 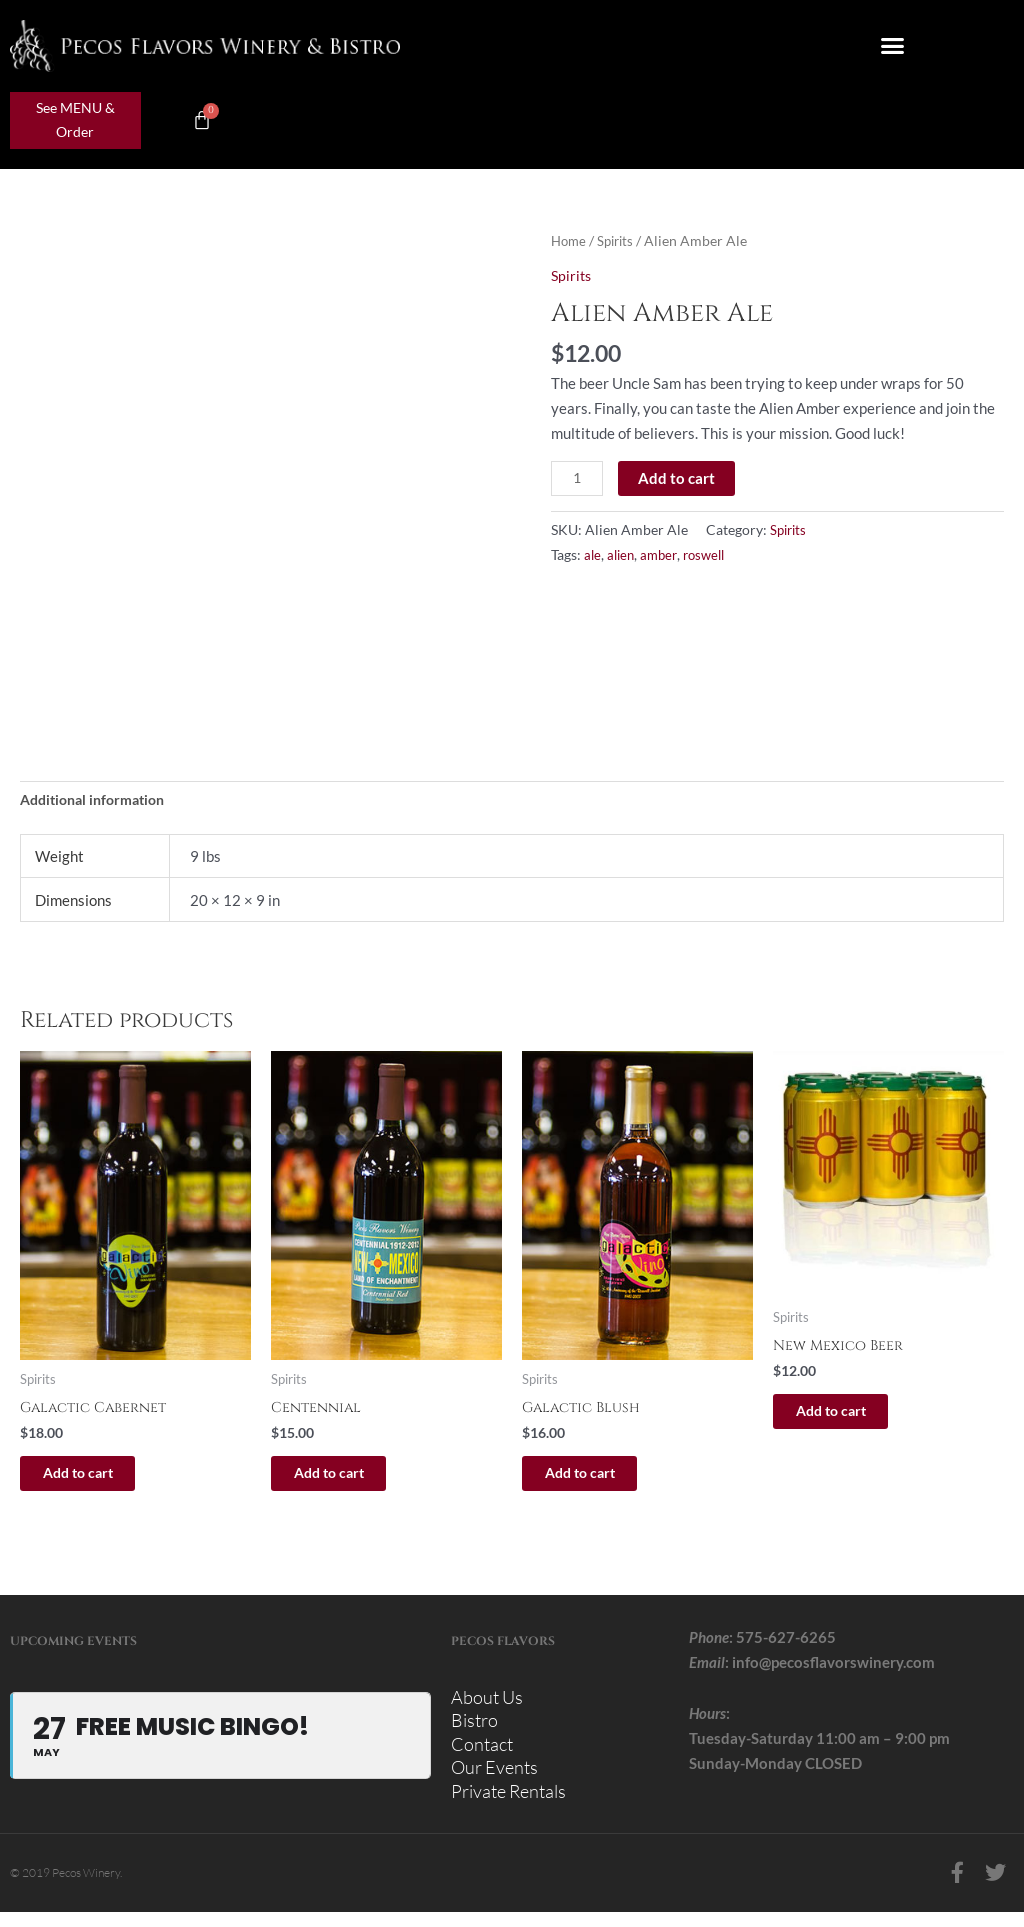 I want to click on Add to cart, so click(x=679, y=477).